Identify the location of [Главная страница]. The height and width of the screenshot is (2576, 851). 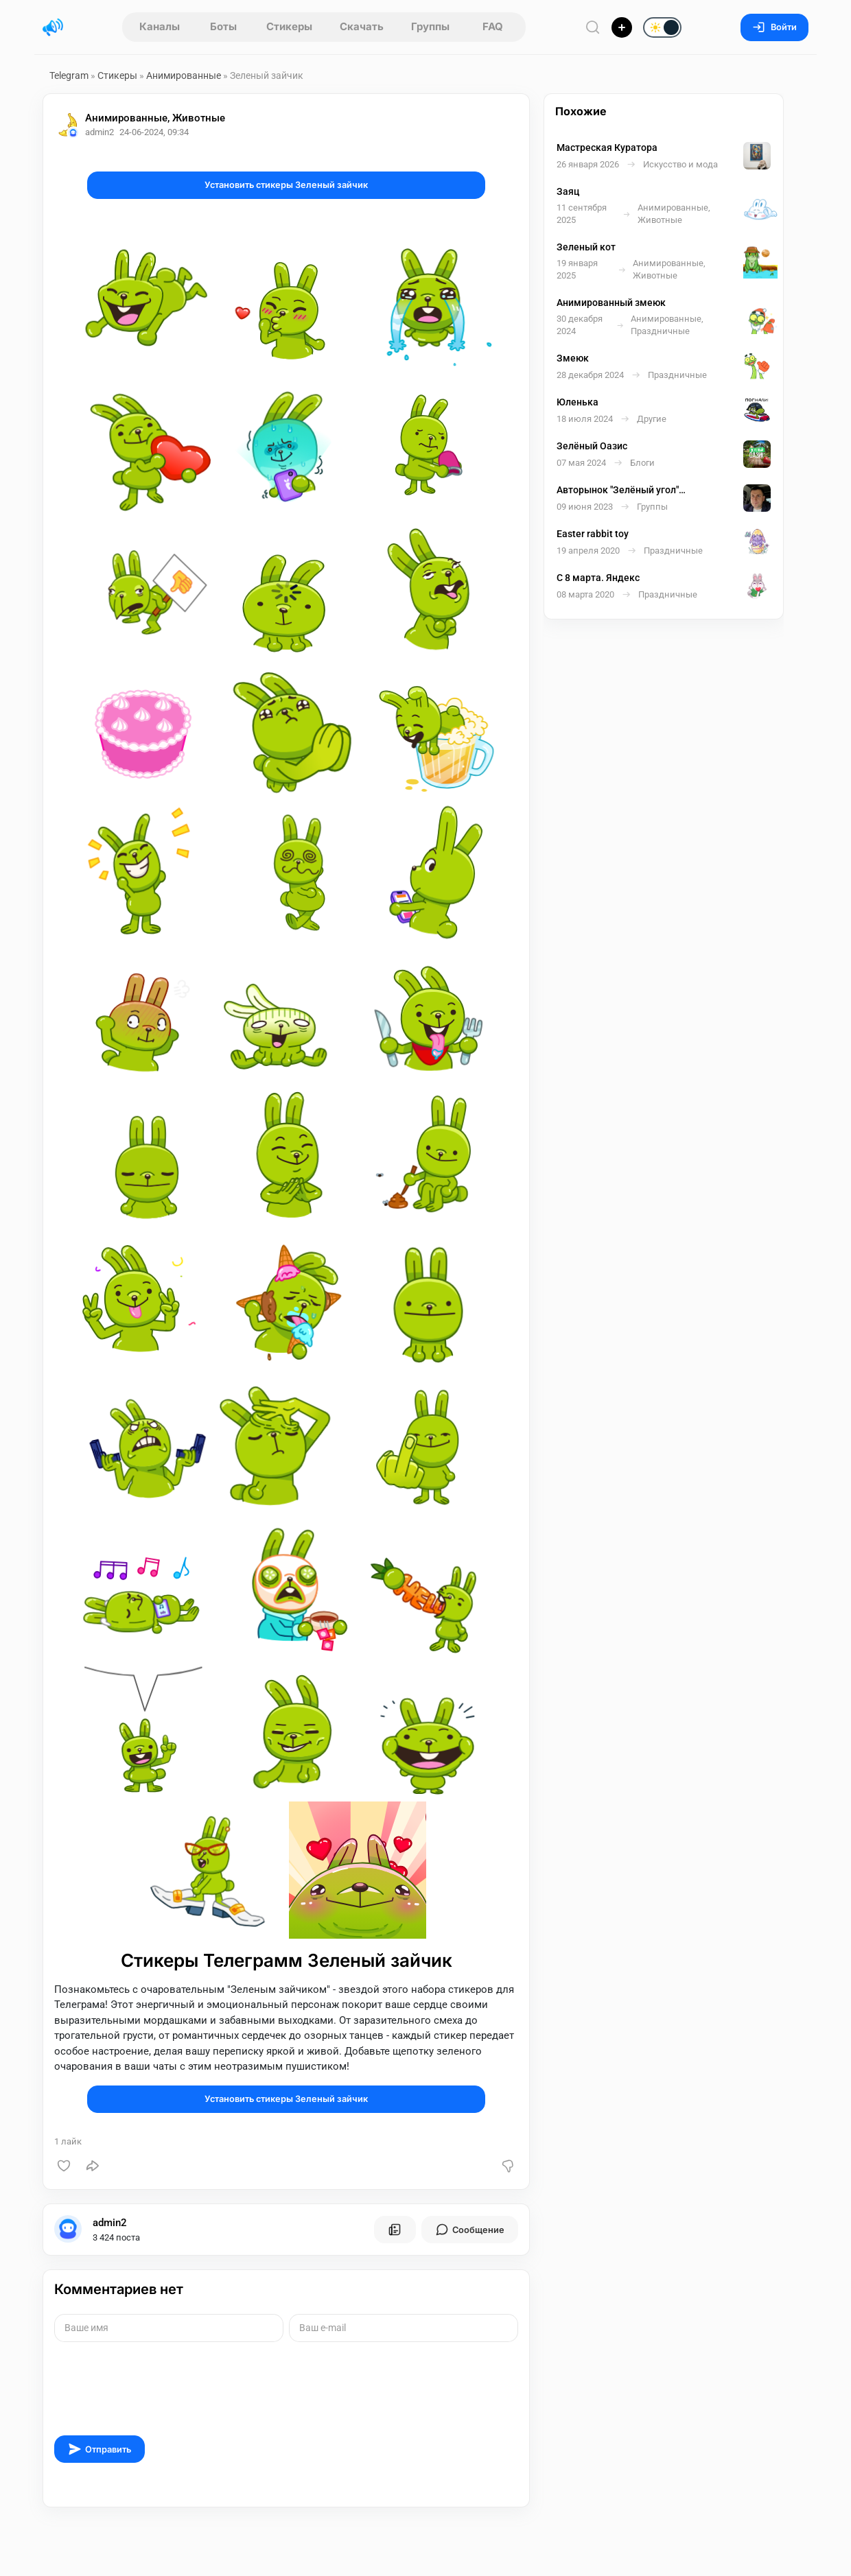
(53, 27).